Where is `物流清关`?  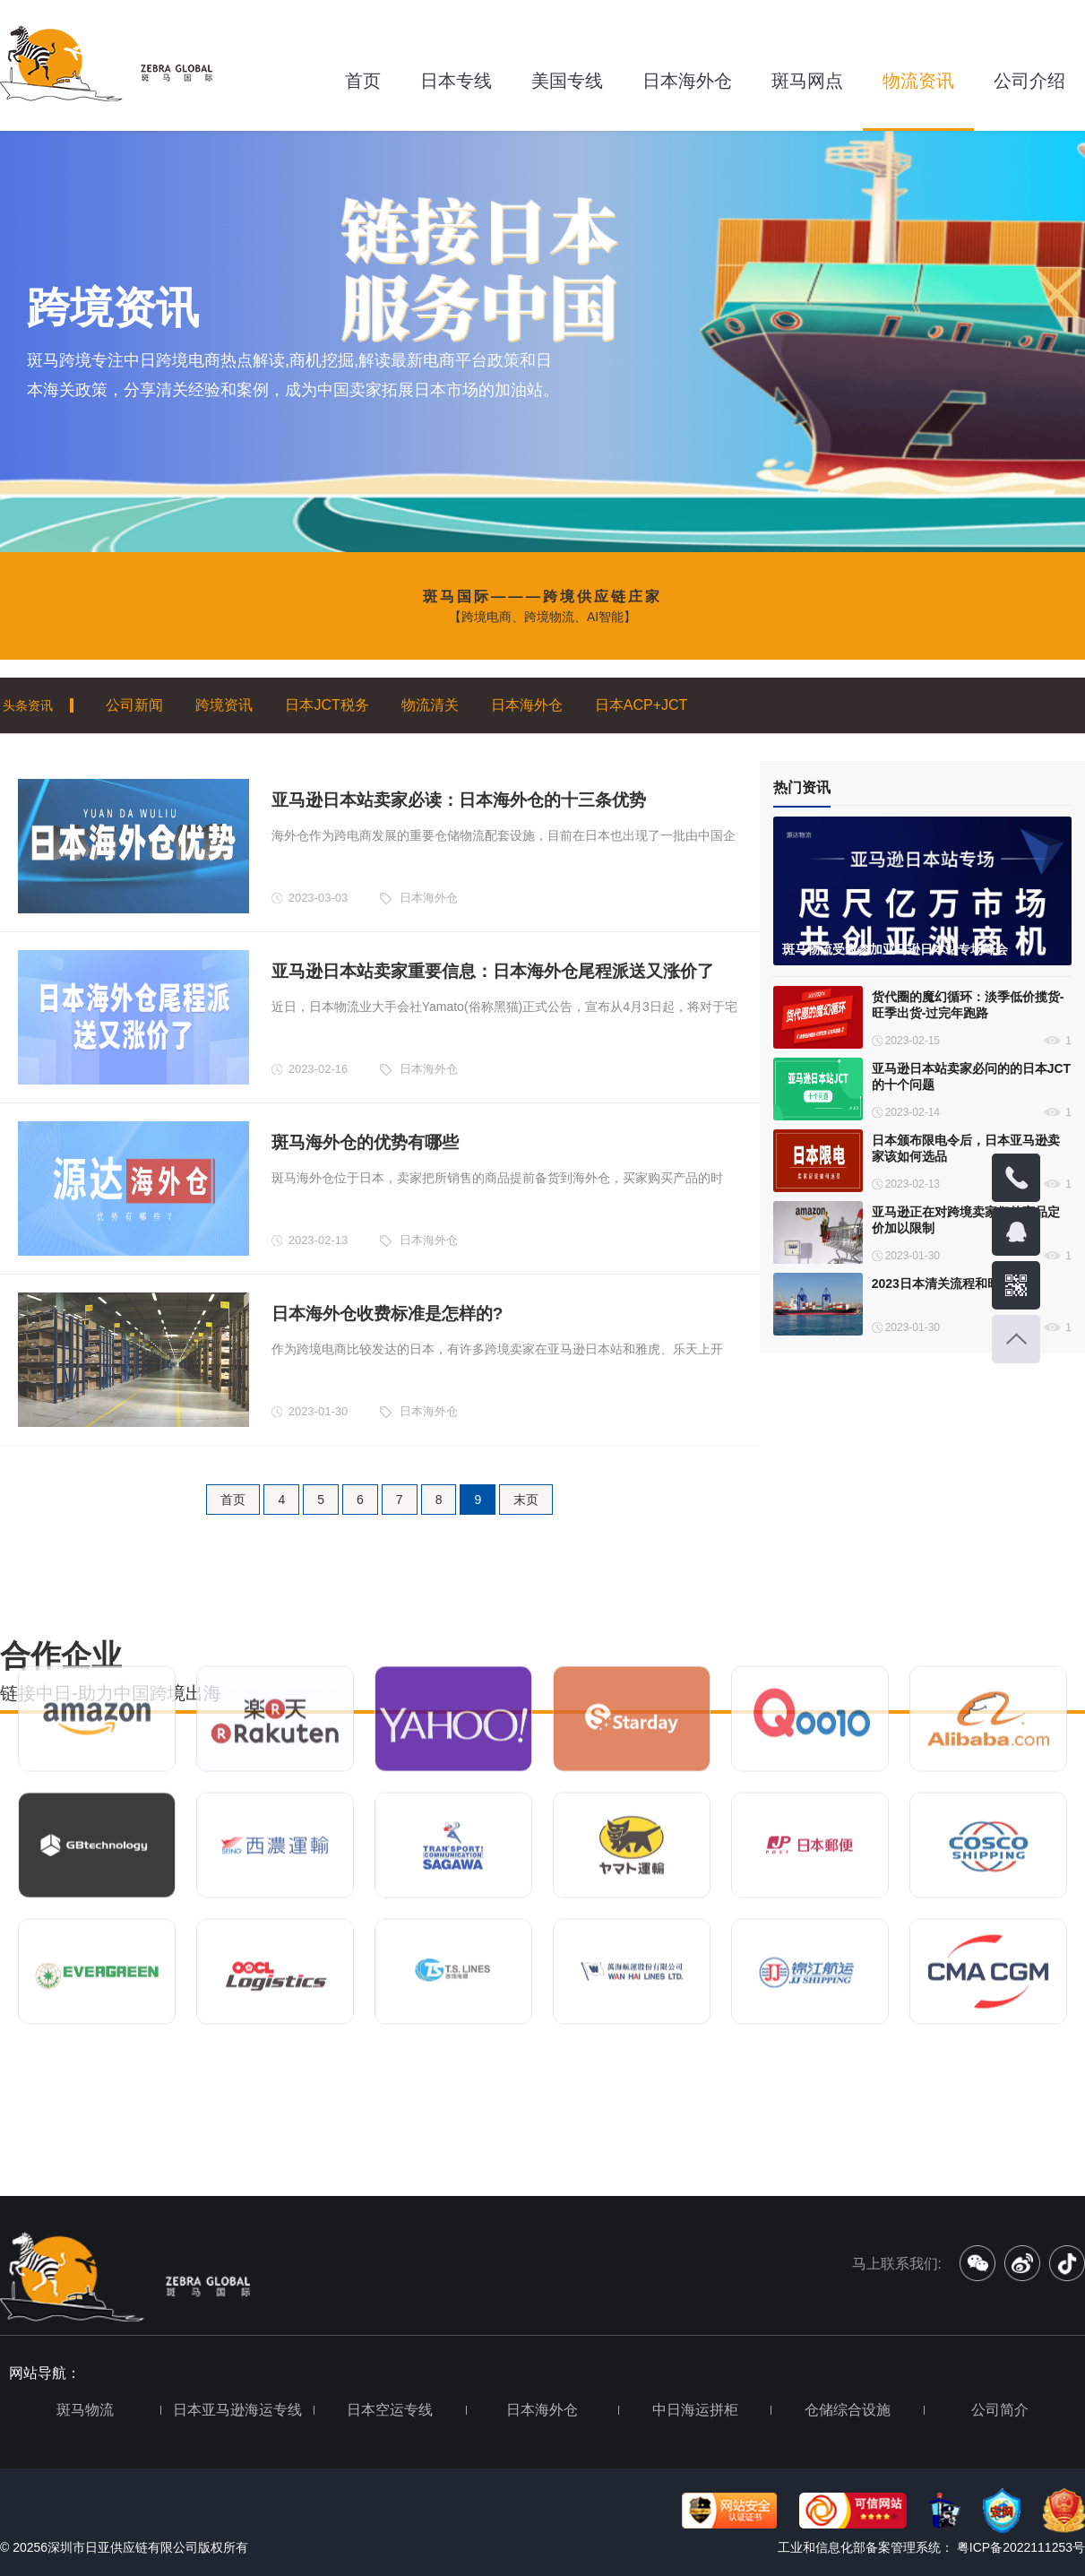 物流清关 is located at coordinates (430, 705).